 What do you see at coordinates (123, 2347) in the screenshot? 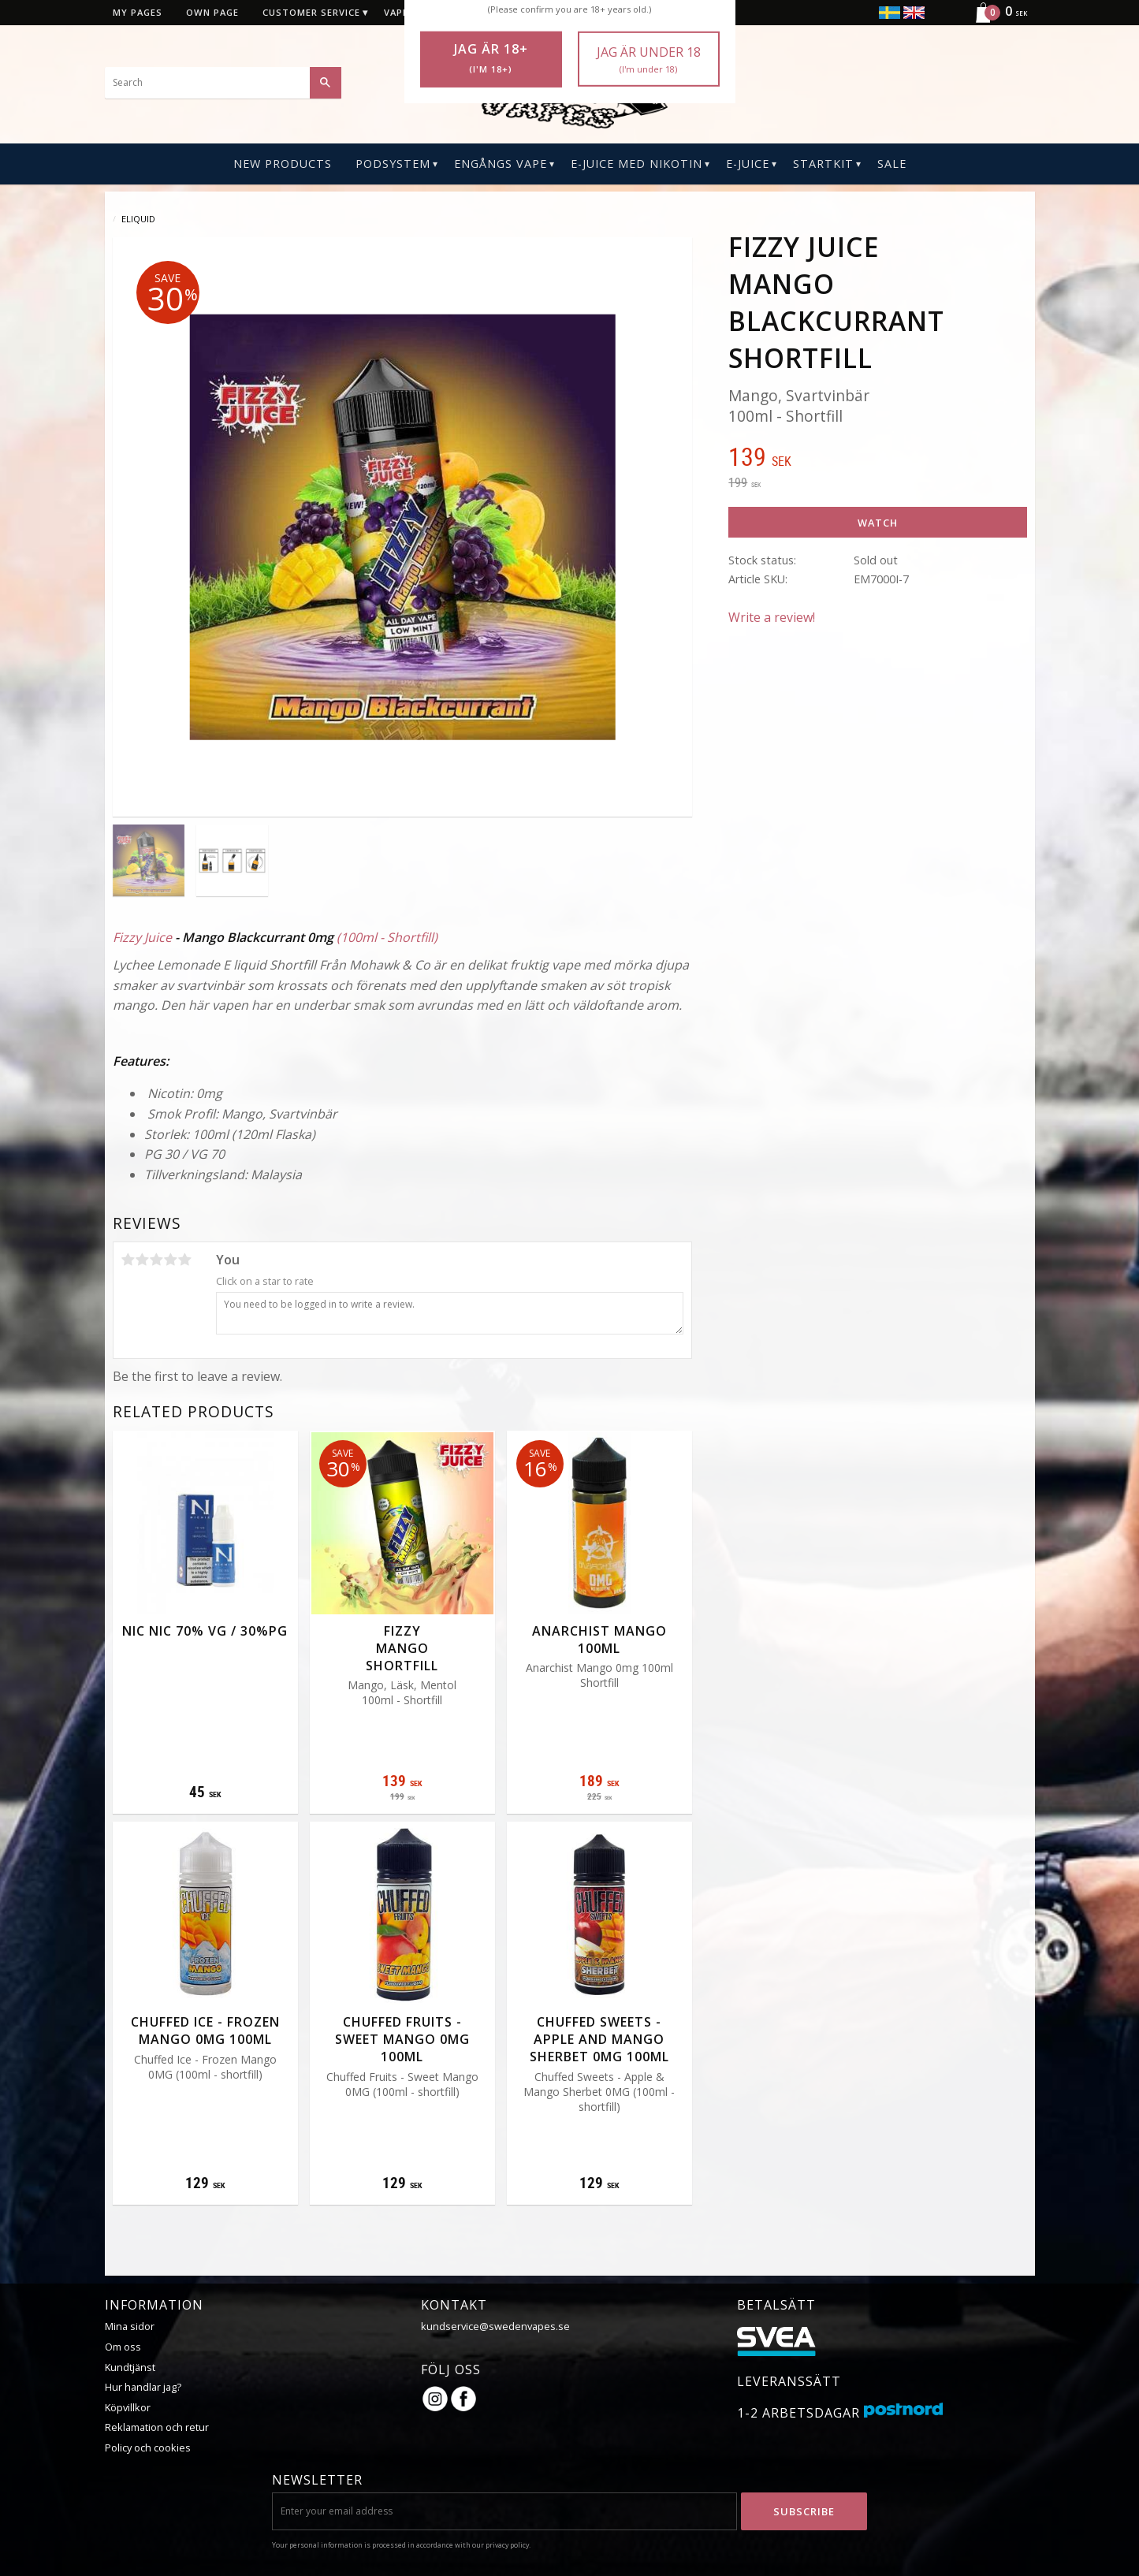
I see `Om oss` at bounding box center [123, 2347].